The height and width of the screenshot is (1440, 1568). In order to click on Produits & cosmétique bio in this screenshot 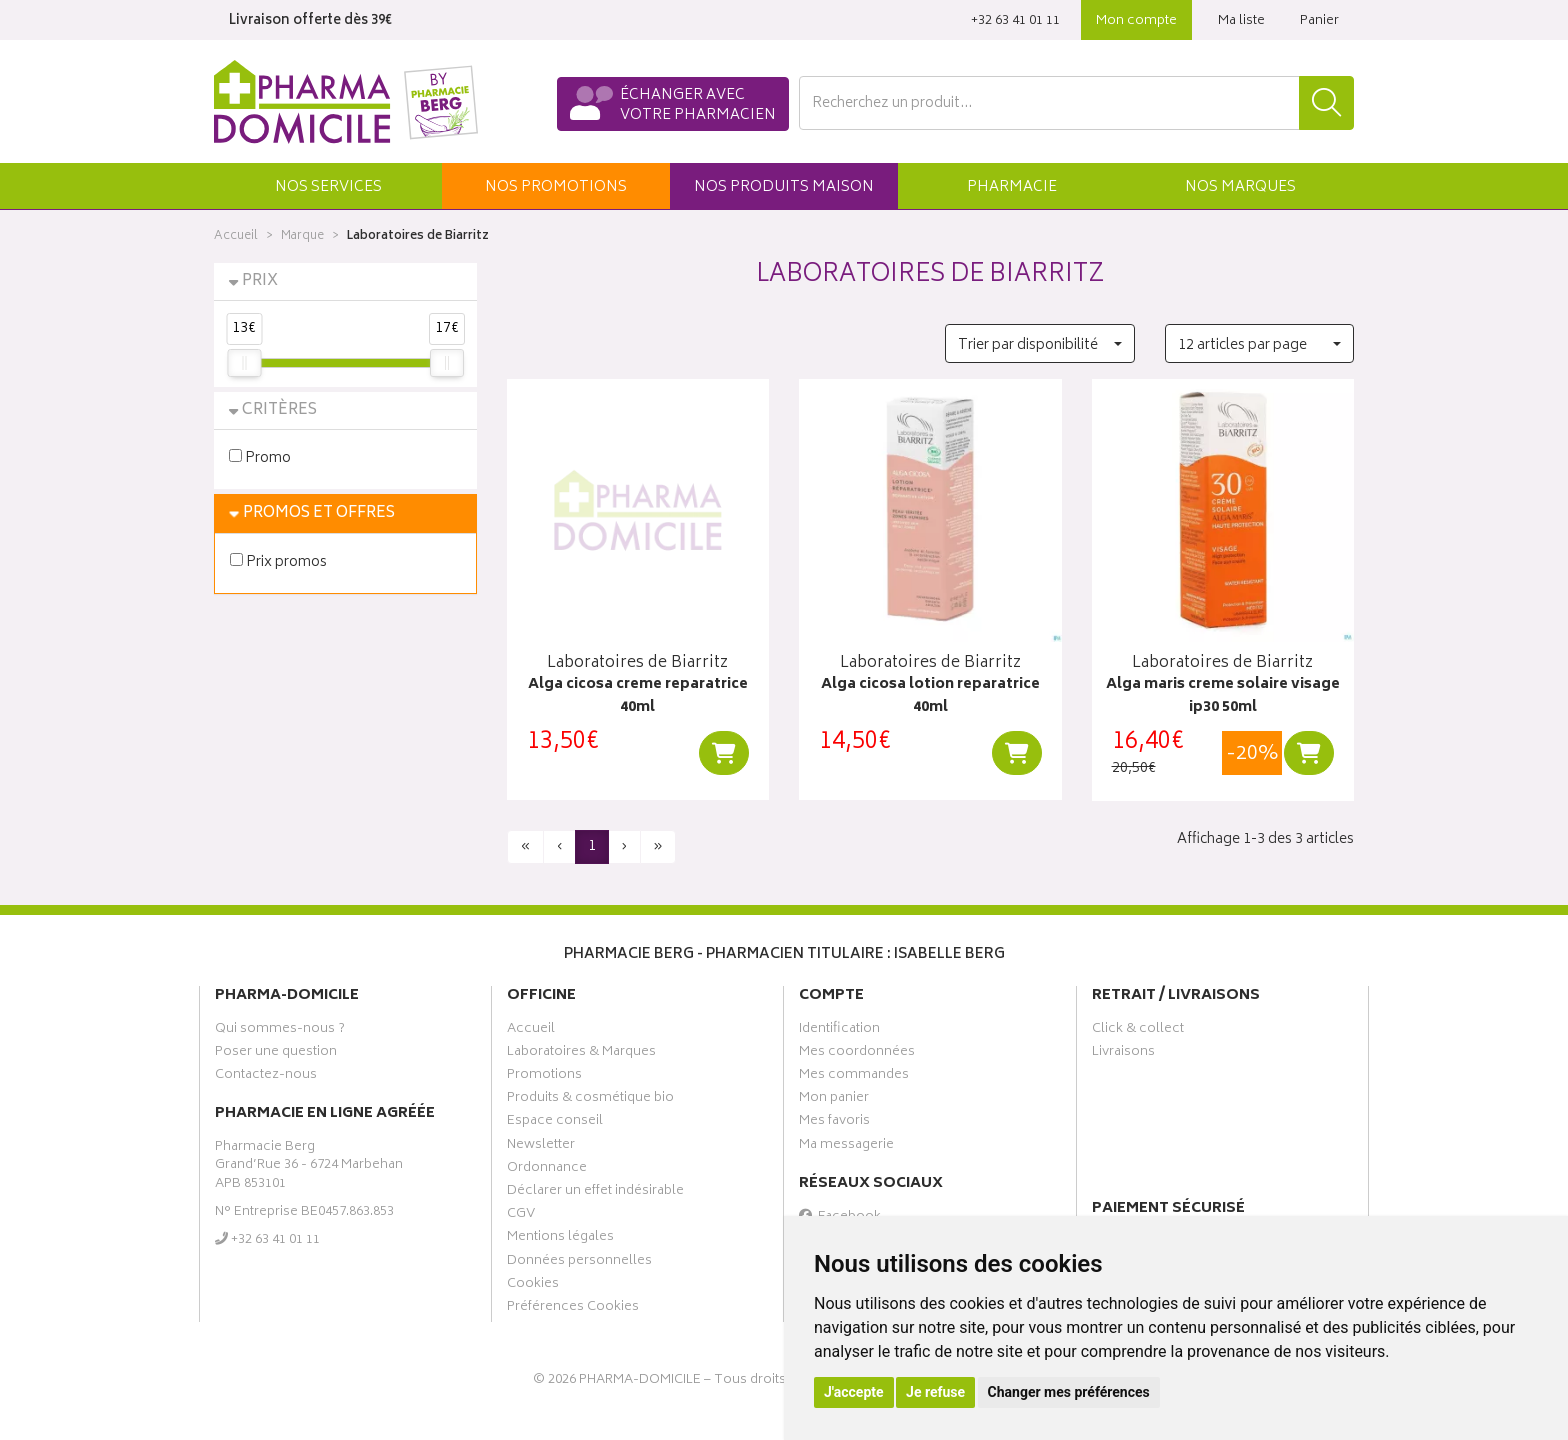, I will do `click(590, 1100)`.